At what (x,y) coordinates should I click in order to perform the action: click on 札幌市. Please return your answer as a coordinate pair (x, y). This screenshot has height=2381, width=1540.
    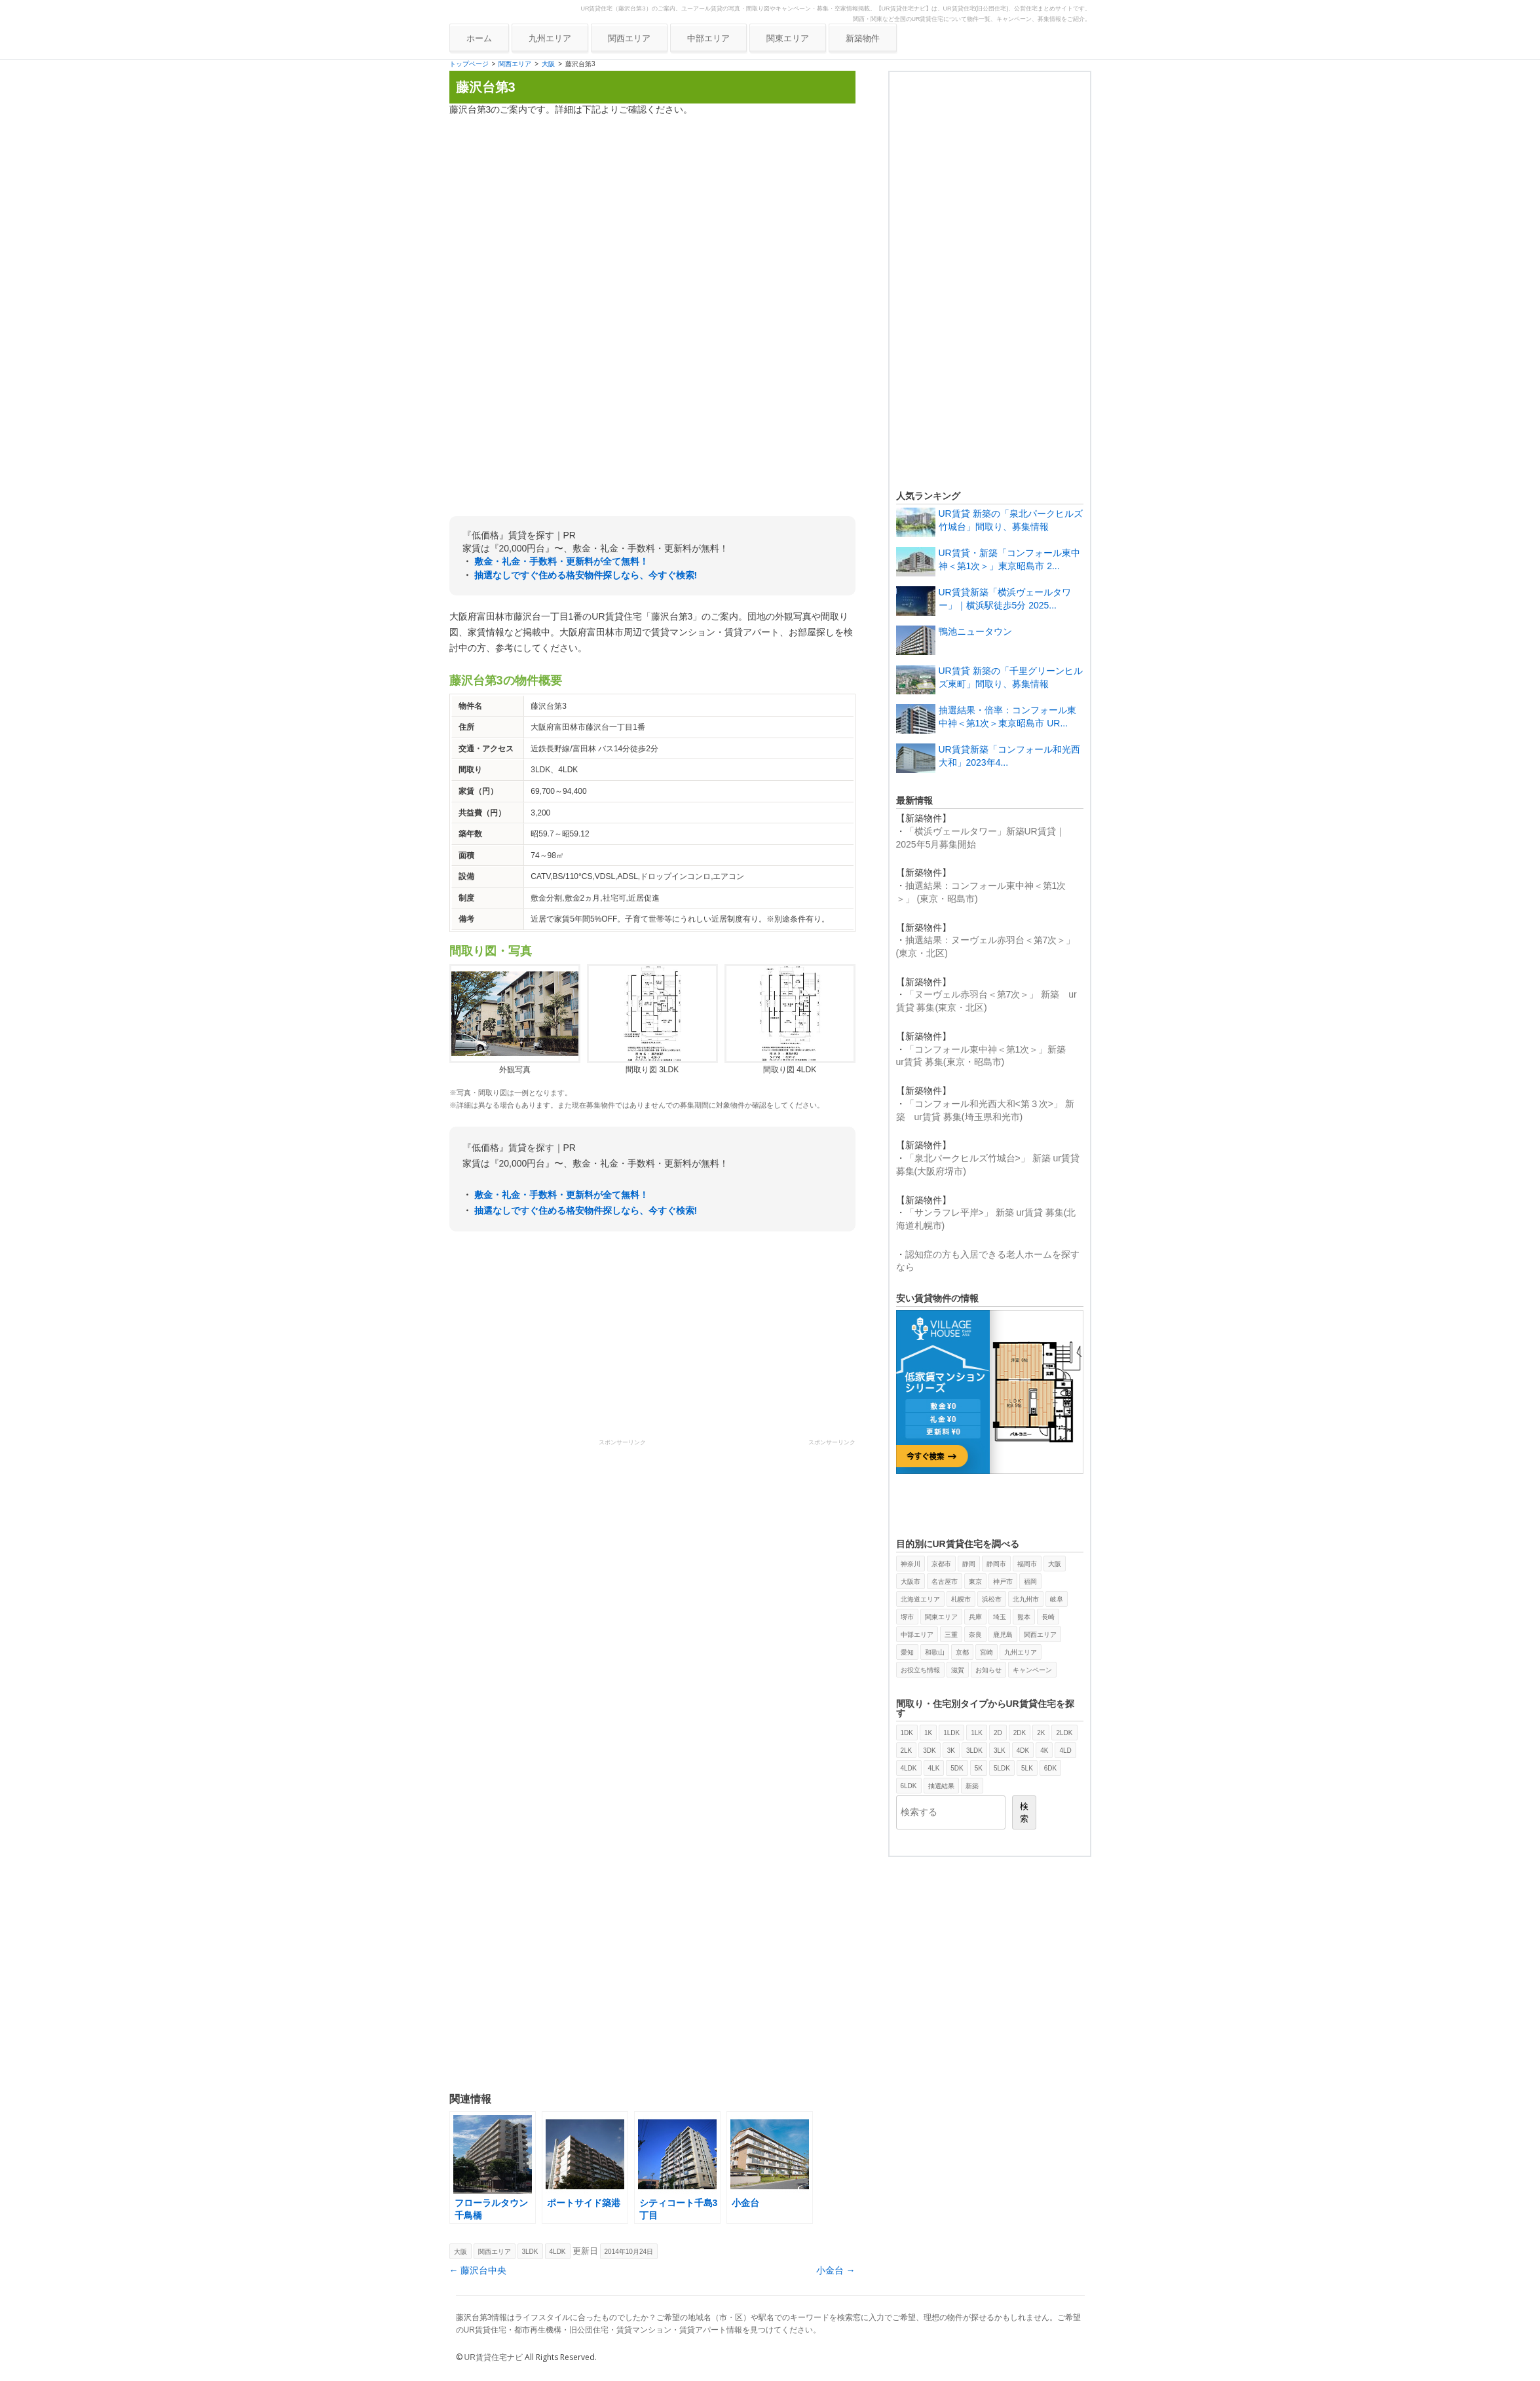
    Looking at the image, I should click on (961, 1599).